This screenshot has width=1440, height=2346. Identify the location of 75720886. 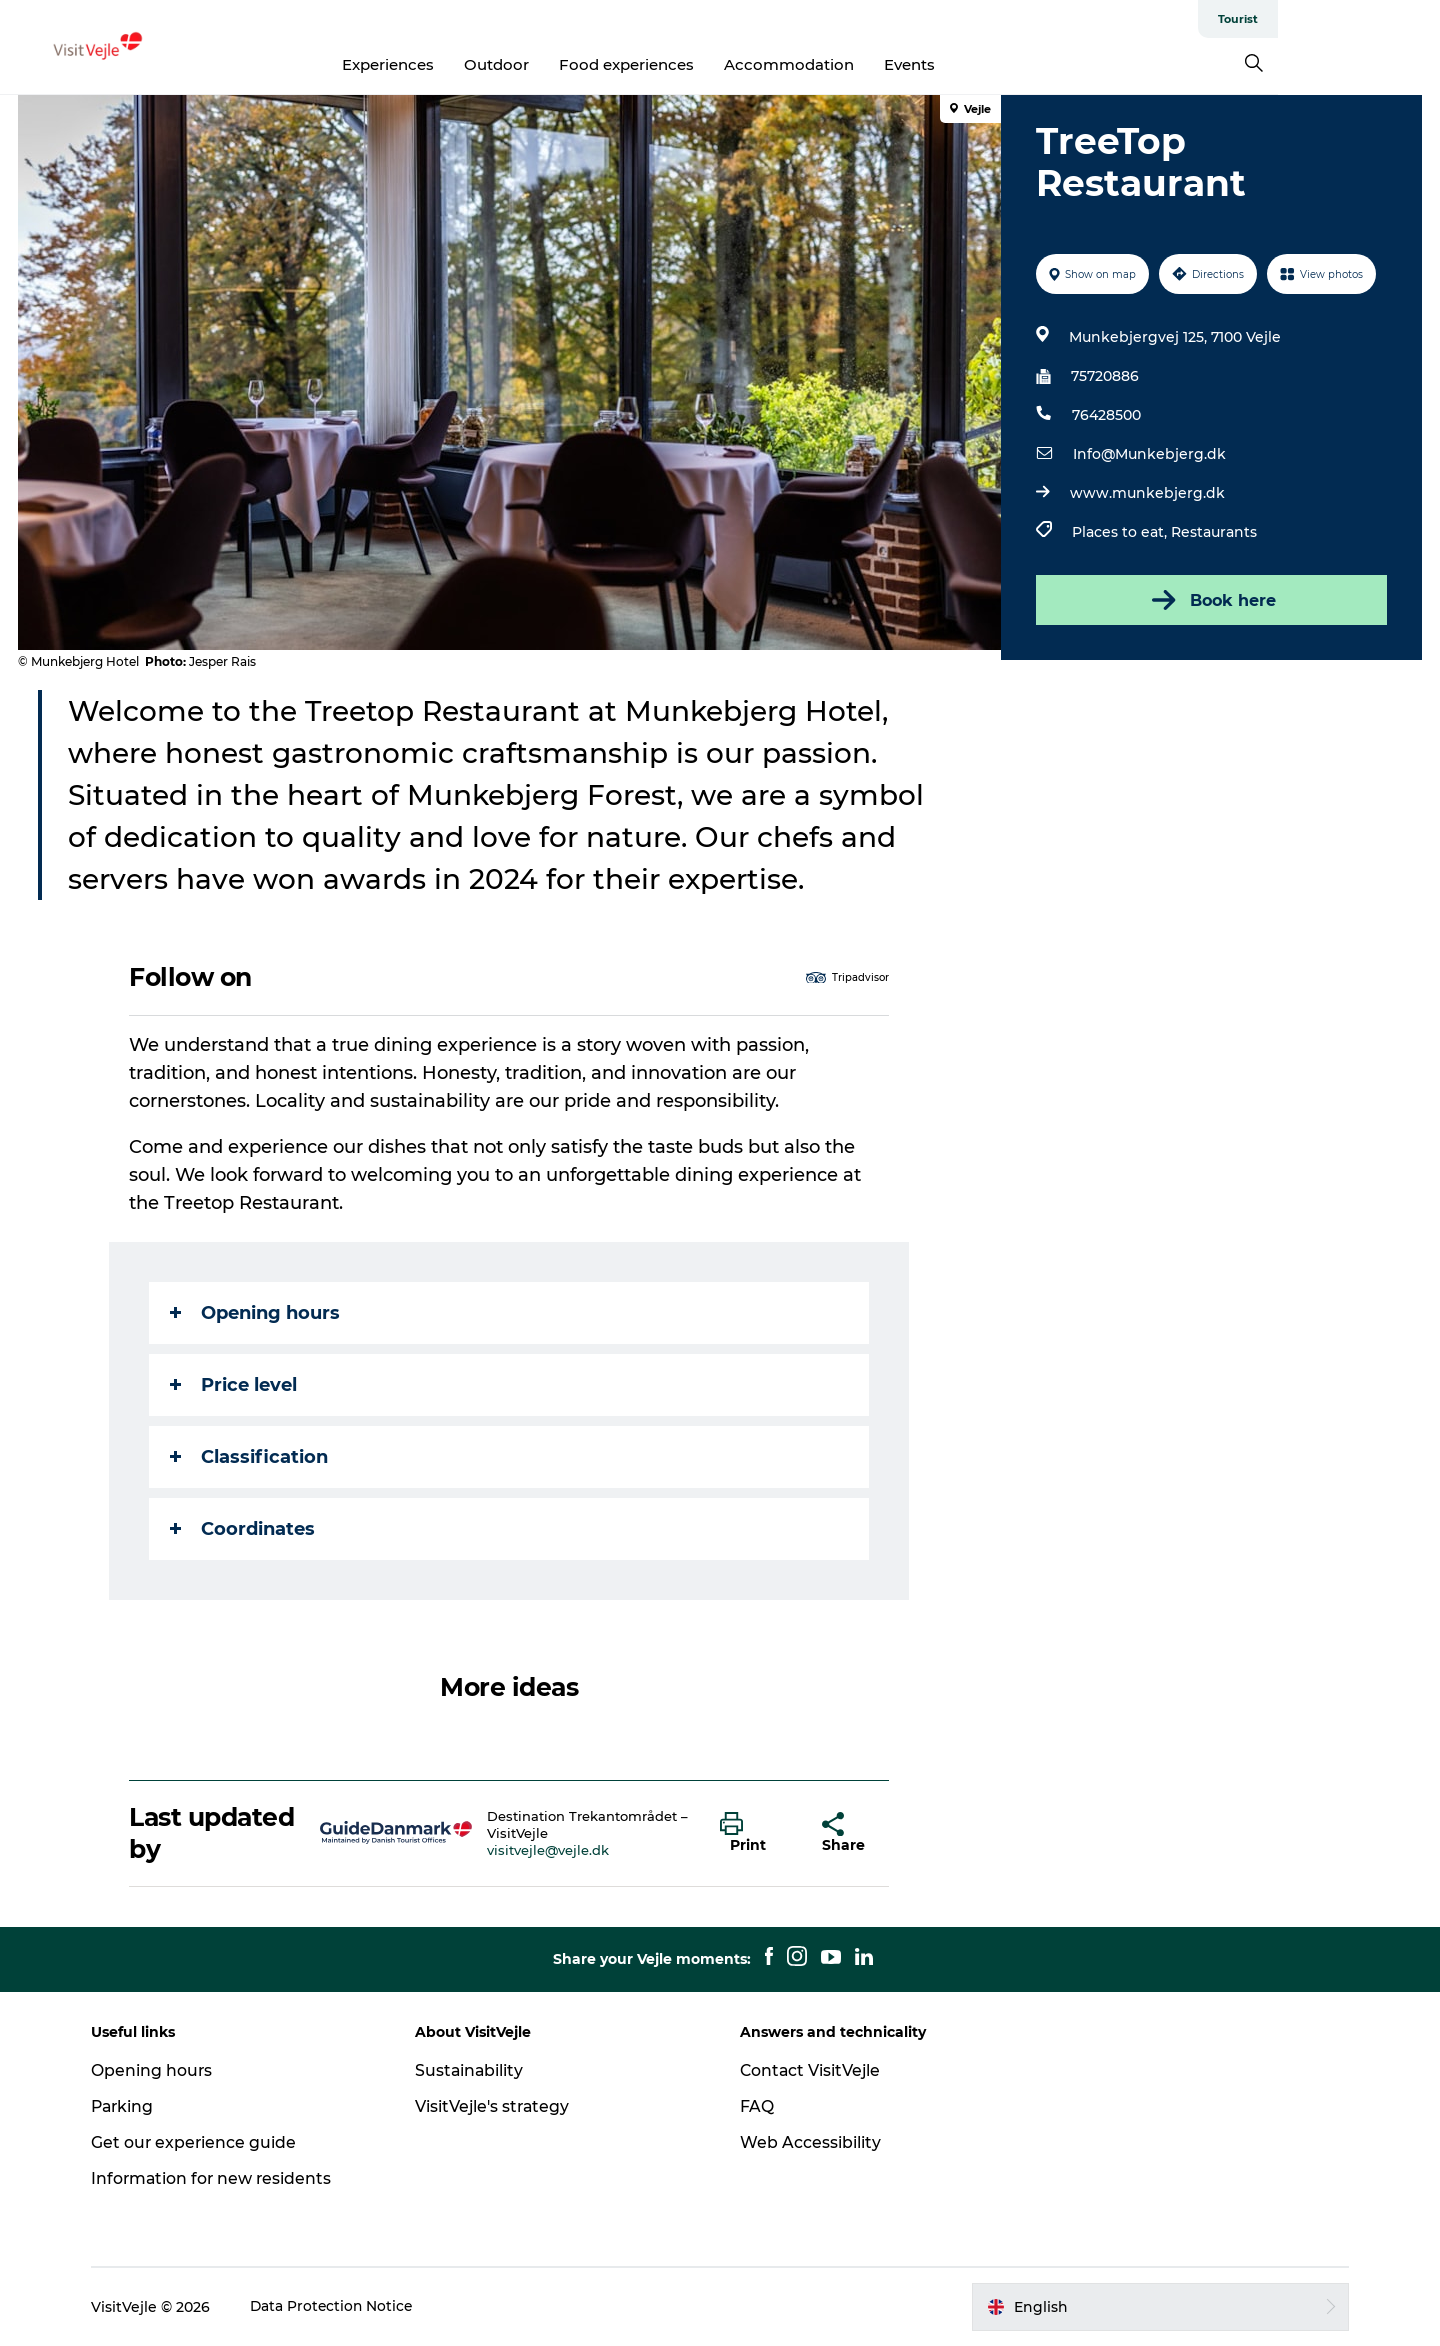
(1104, 376).